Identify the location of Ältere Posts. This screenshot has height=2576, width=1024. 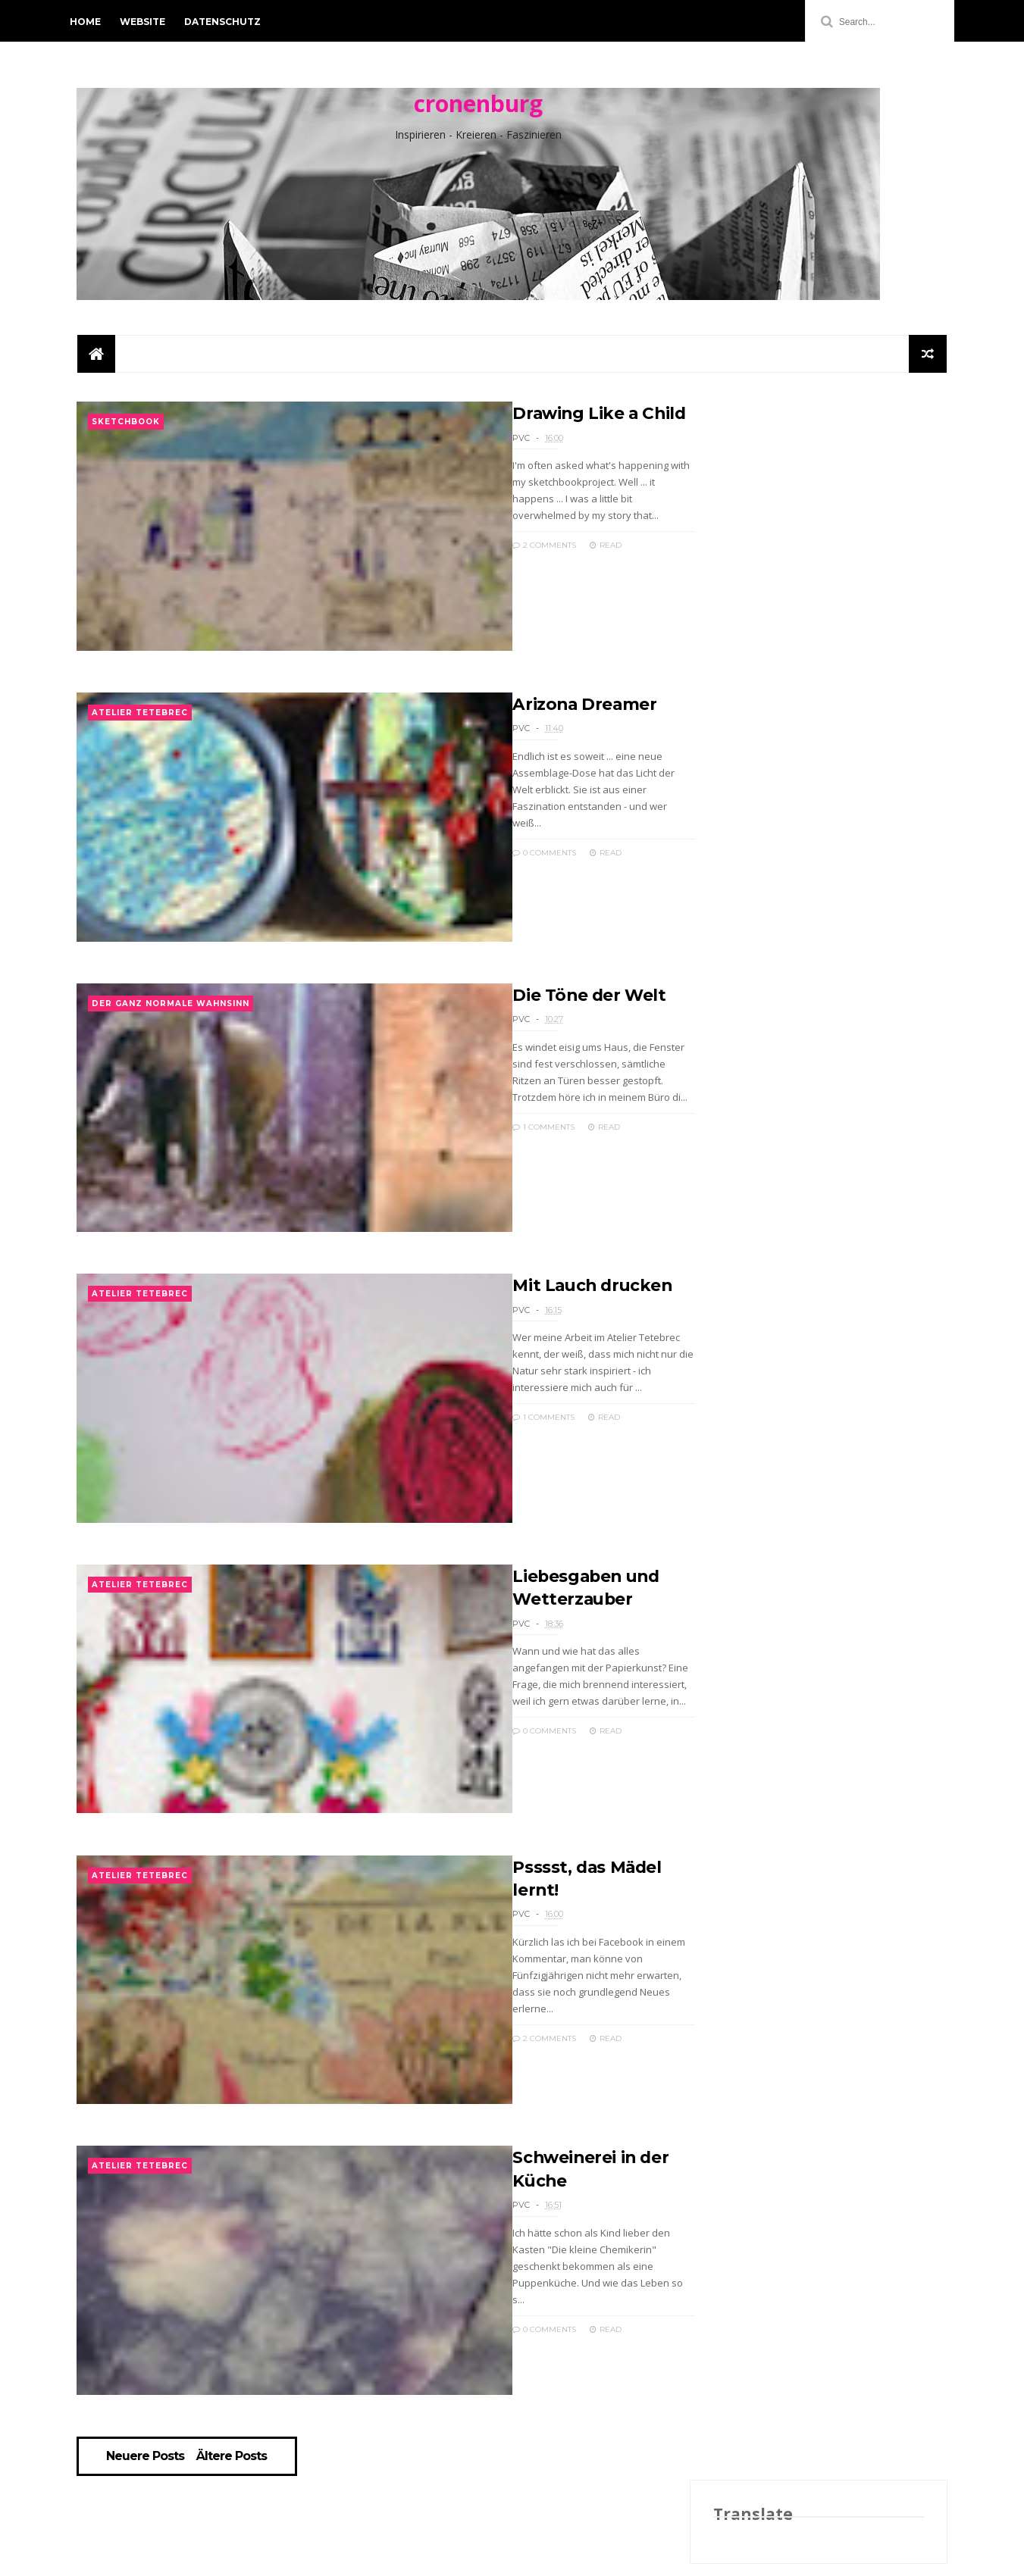
(234, 2552).